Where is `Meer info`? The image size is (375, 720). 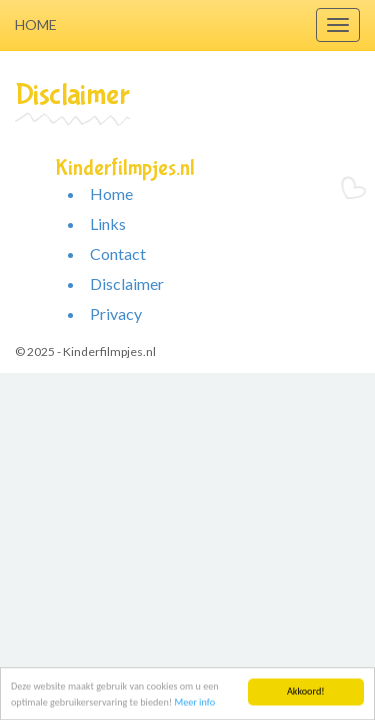
Meer info is located at coordinates (194, 702).